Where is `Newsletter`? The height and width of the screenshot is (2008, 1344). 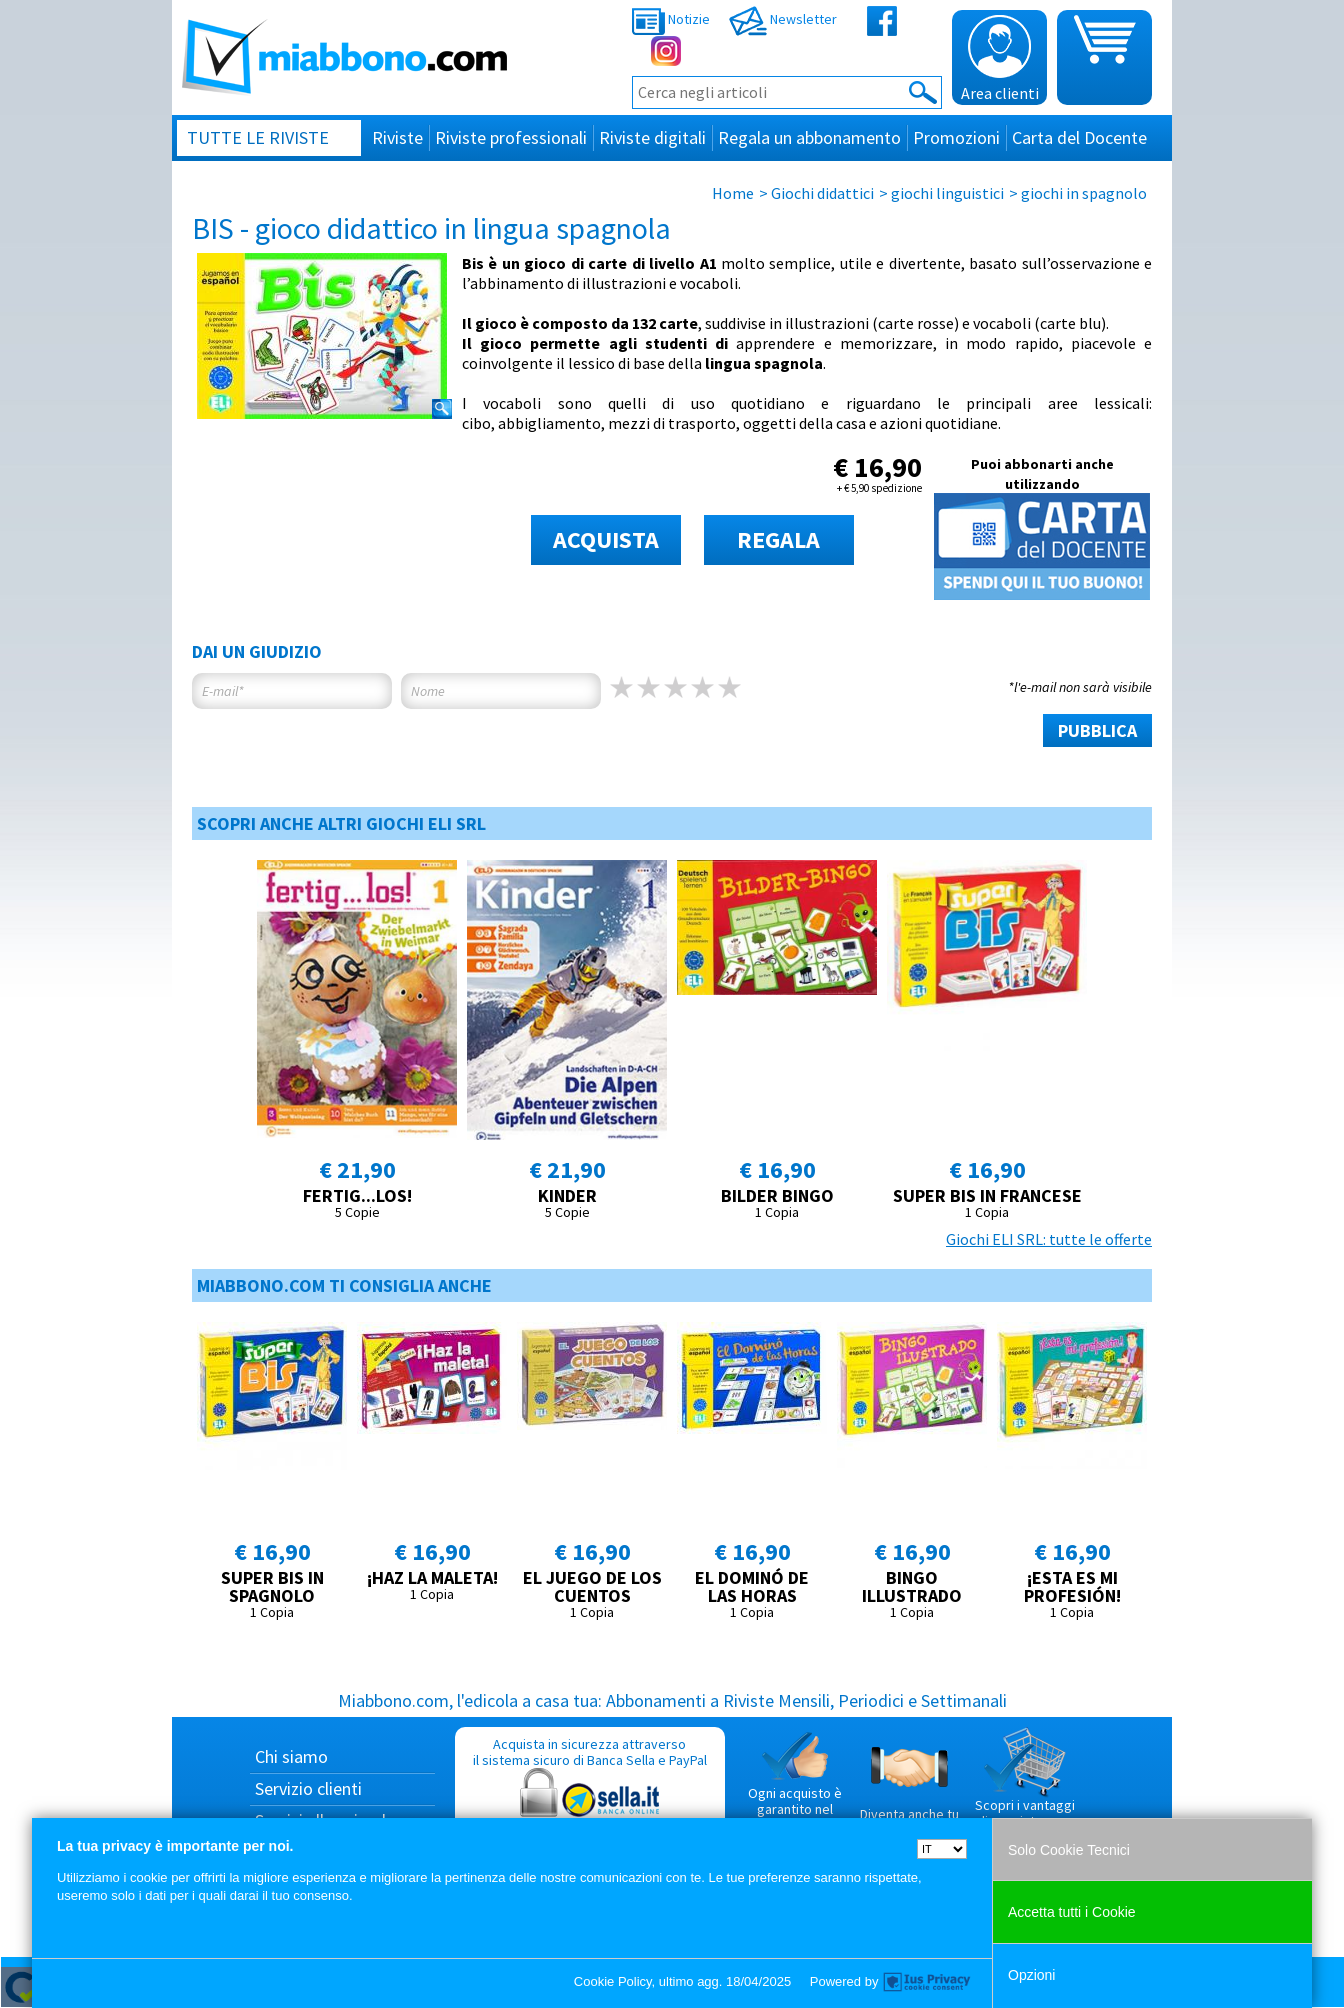
Newsletter is located at coordinates (783, 19).